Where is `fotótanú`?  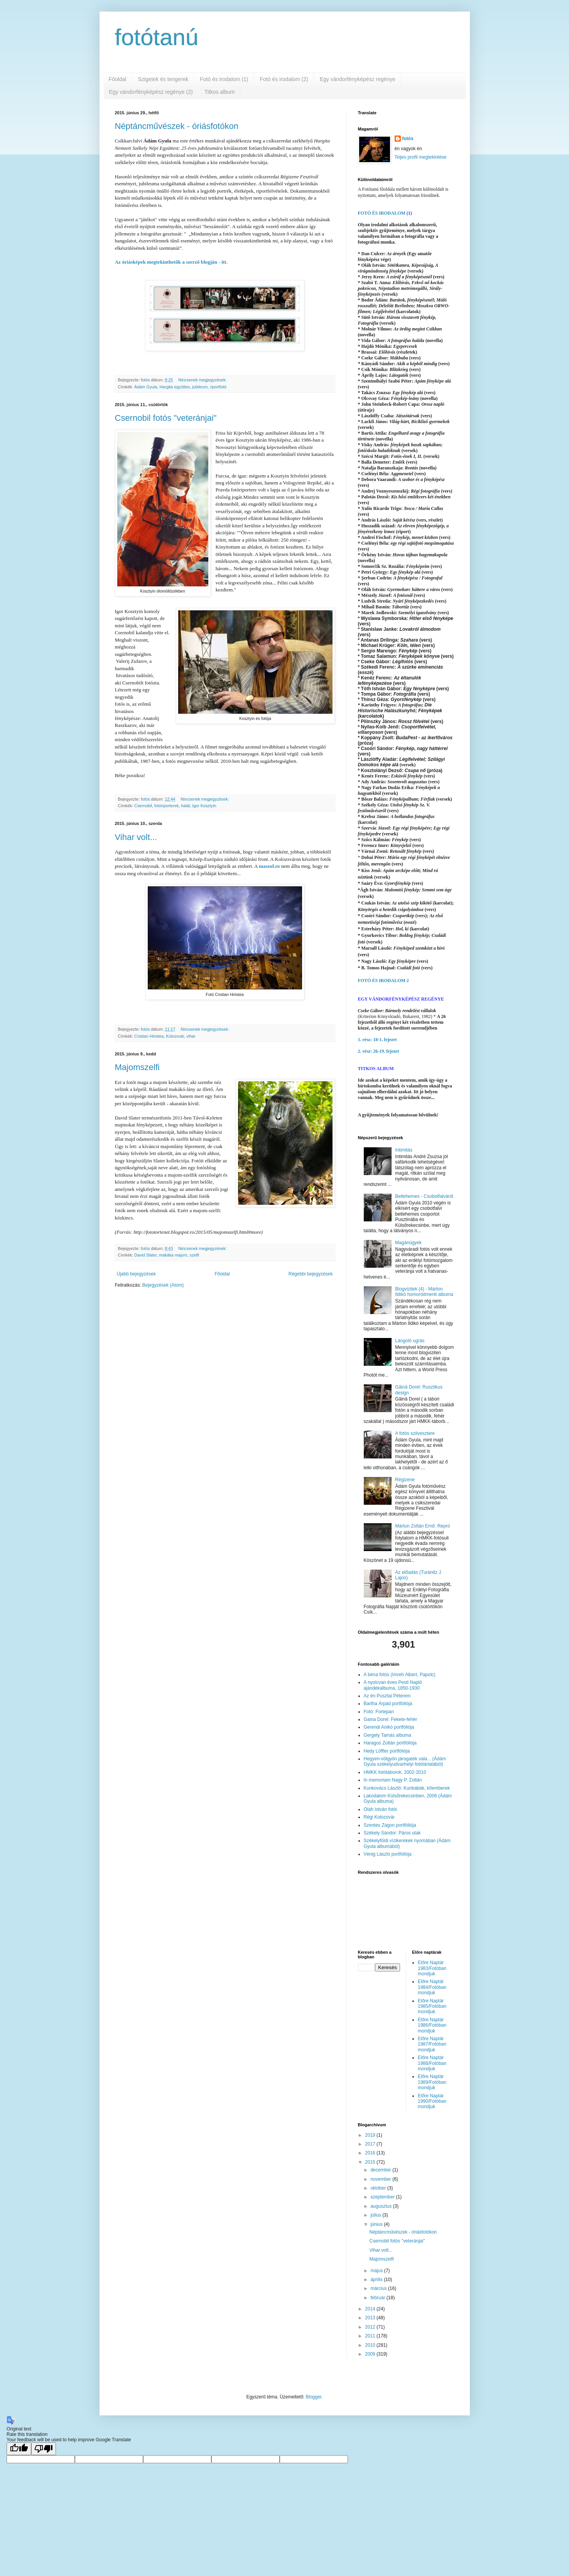
fotótanú is located at coordinates (157, 37).